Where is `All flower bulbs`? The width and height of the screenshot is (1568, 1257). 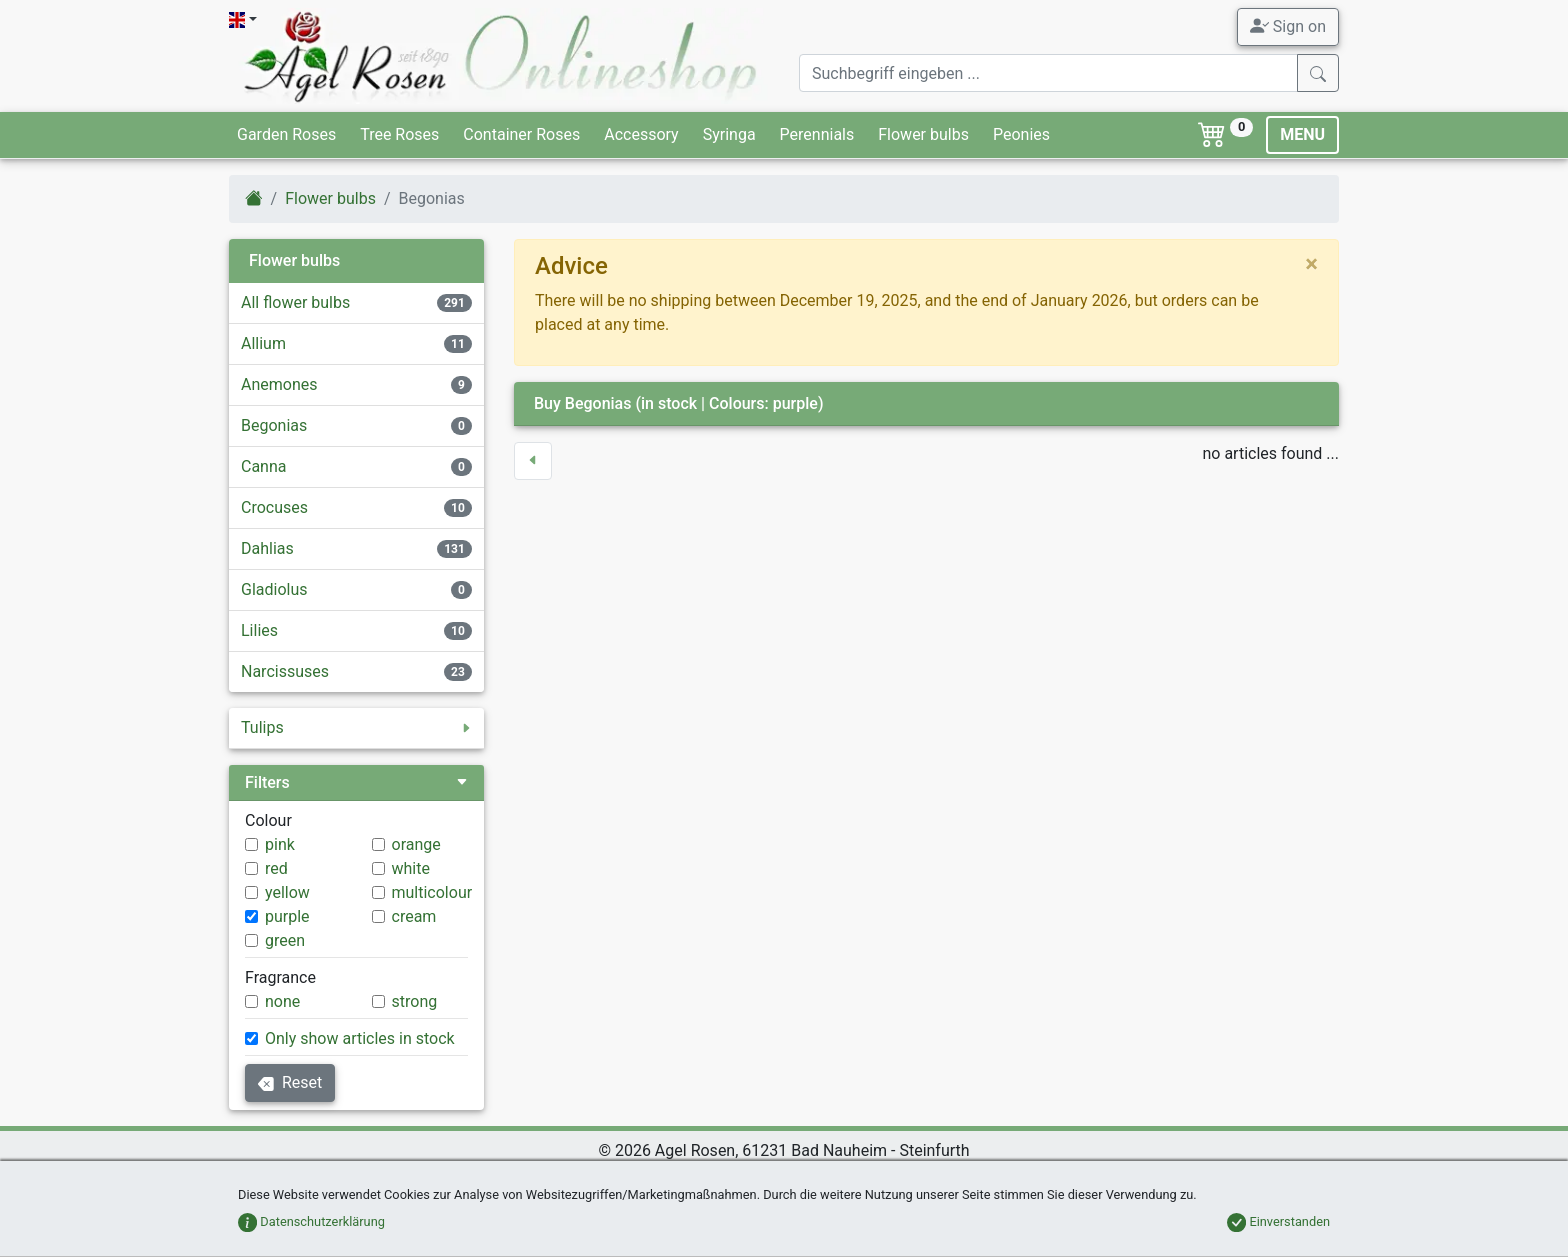 All flower bulbs is located at coordinates (295, 302).